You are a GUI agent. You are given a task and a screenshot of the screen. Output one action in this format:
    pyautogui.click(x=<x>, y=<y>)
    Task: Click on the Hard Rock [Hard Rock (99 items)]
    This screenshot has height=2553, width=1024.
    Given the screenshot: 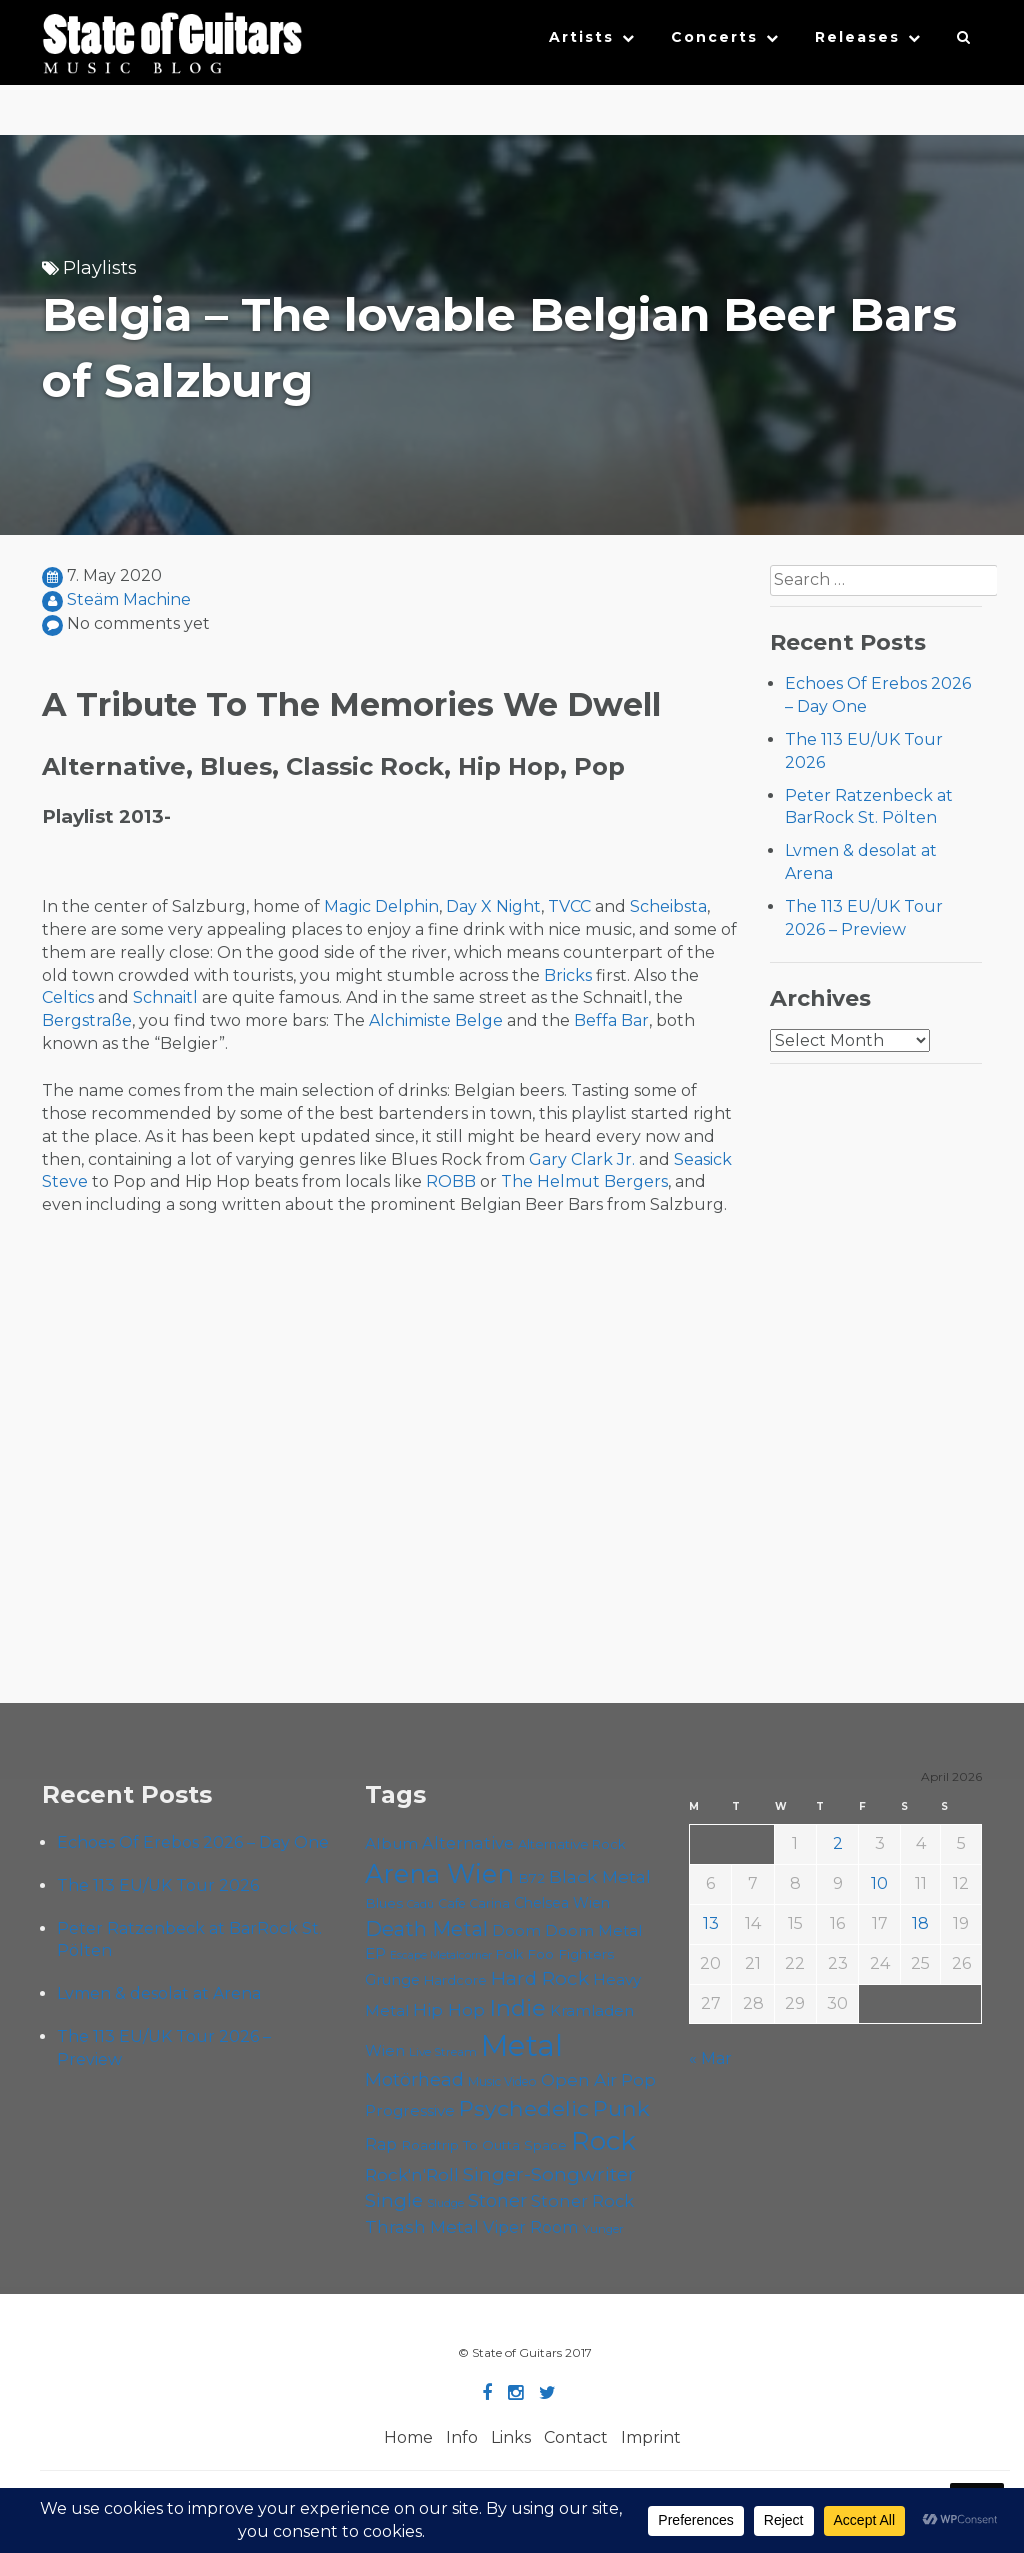 What is the action you would take?
    pyautogui.click(x=540, y=1978)
    